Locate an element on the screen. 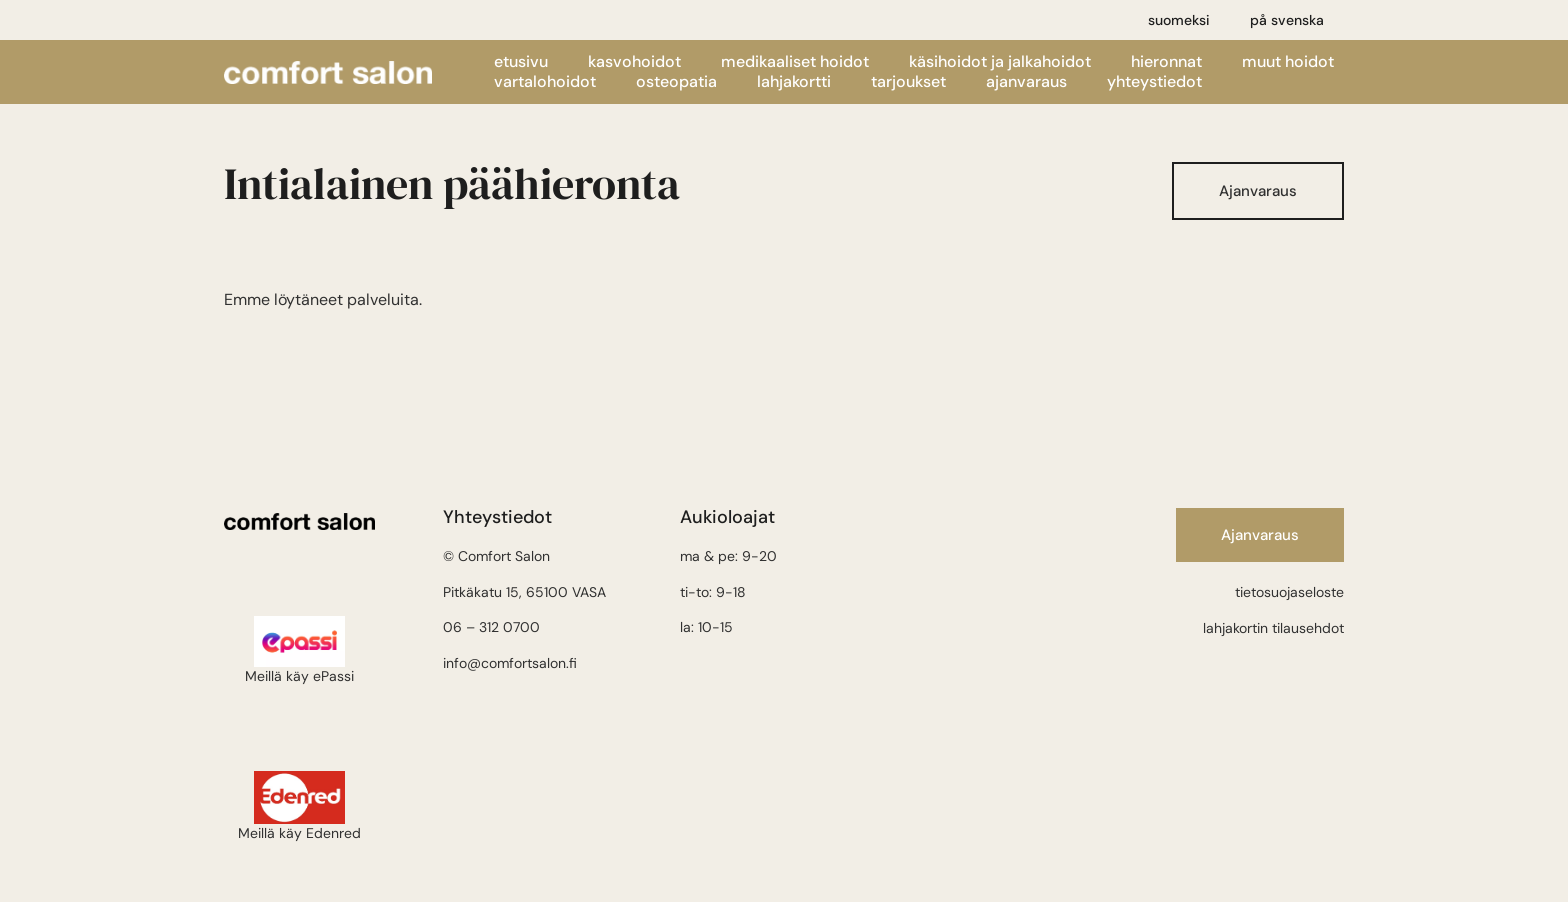 The width and height of the screenshot is (1568, 902). Medikaaliset hoidot is located at coordinates (795, 62).